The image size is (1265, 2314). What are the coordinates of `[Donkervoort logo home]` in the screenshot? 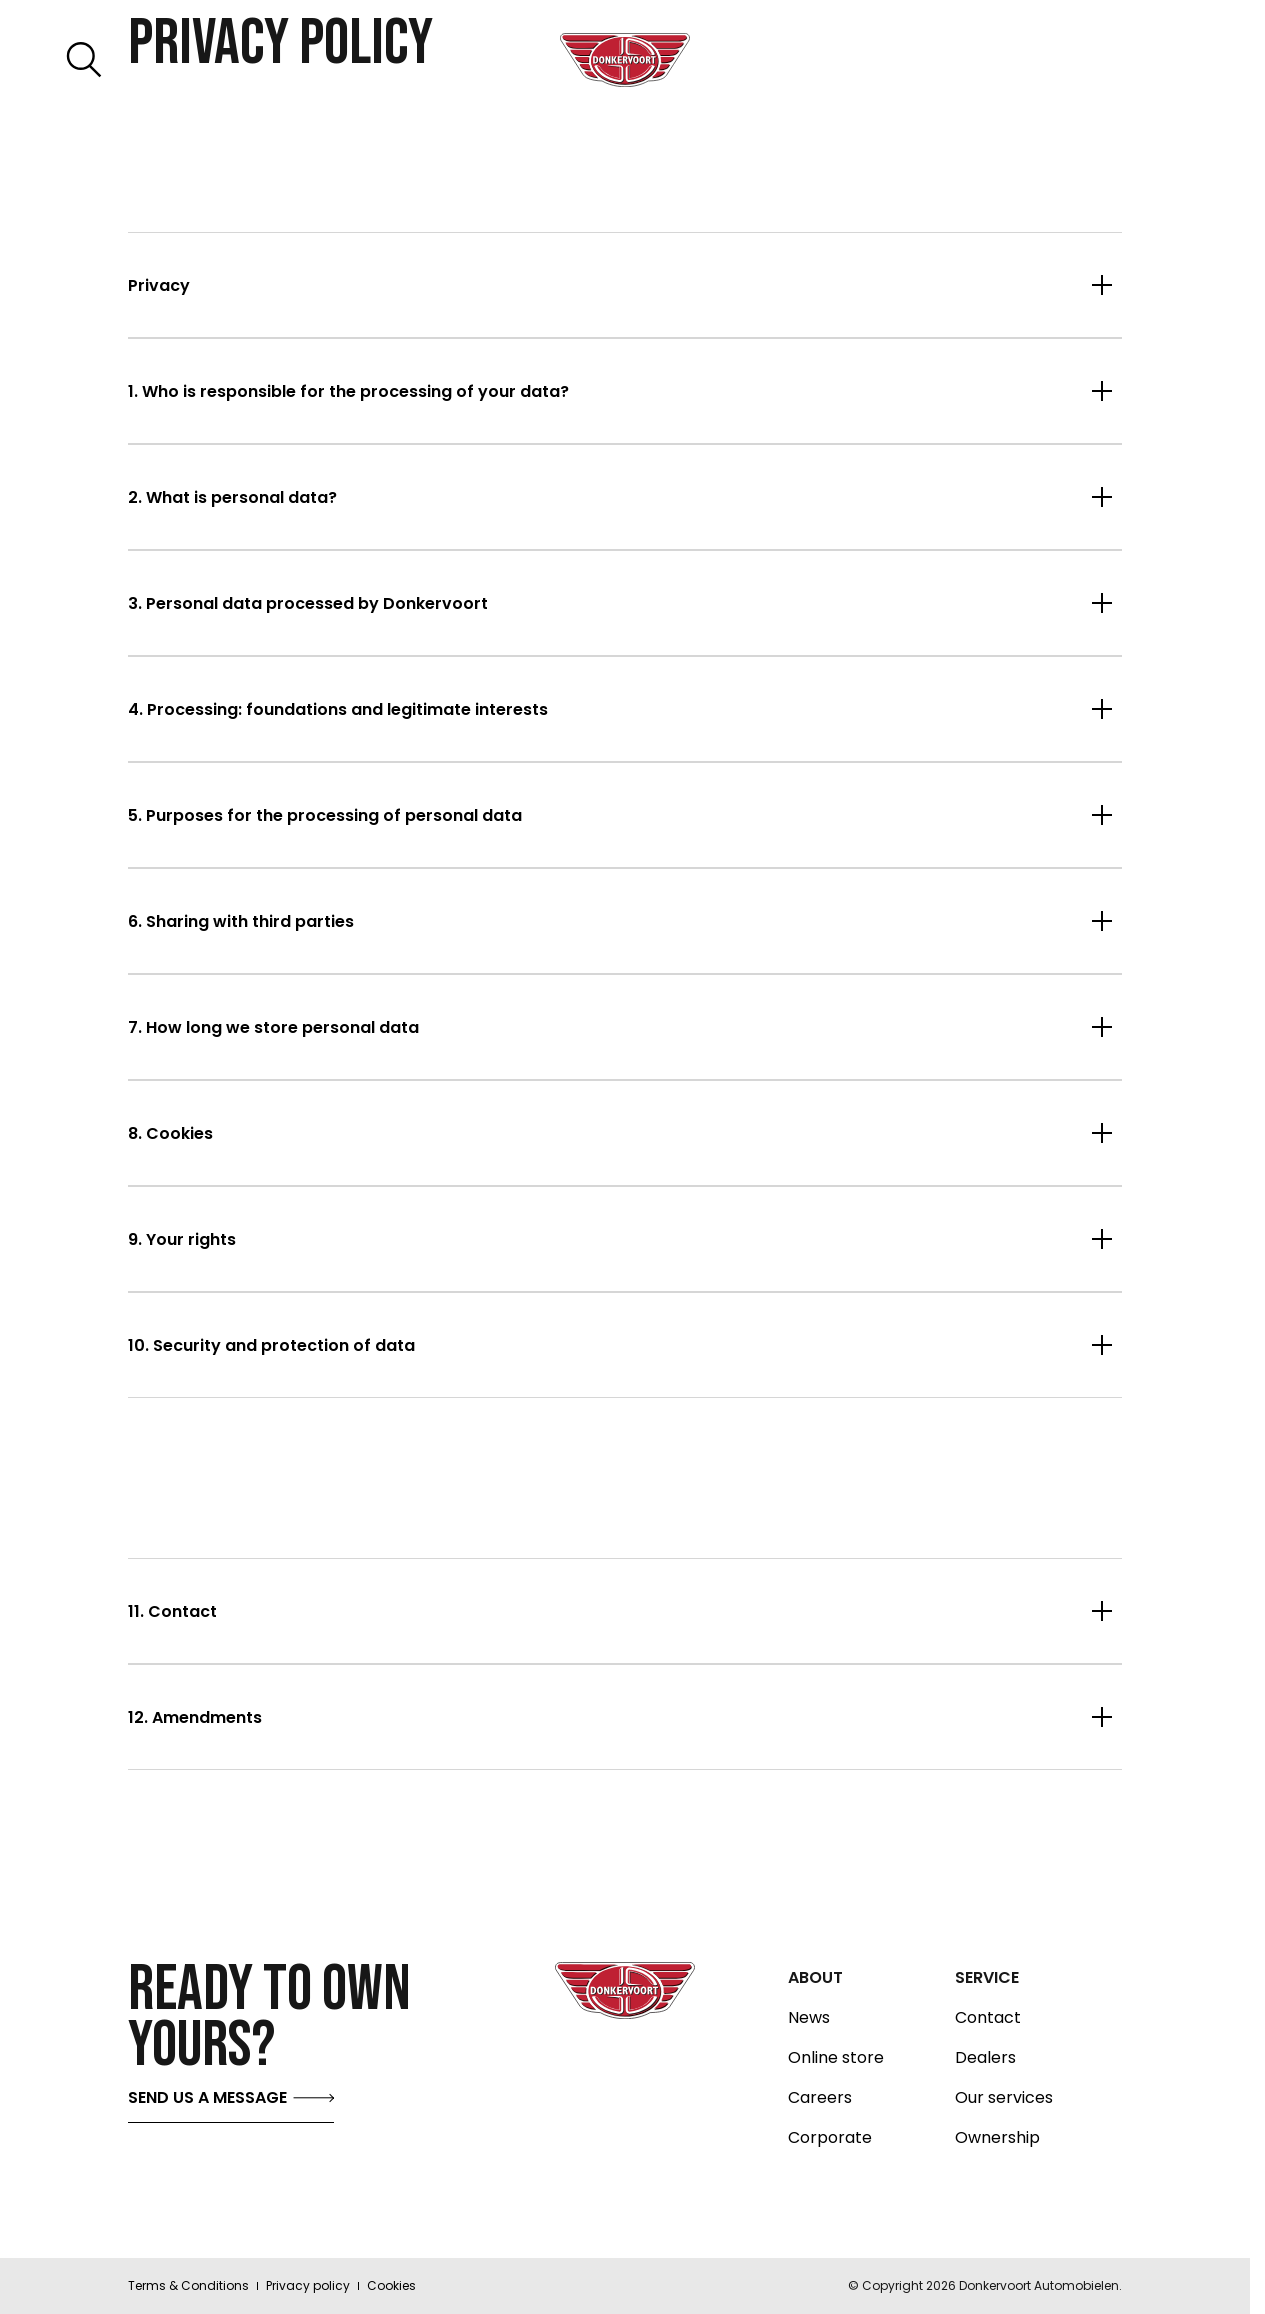 It's located at (625, 59).